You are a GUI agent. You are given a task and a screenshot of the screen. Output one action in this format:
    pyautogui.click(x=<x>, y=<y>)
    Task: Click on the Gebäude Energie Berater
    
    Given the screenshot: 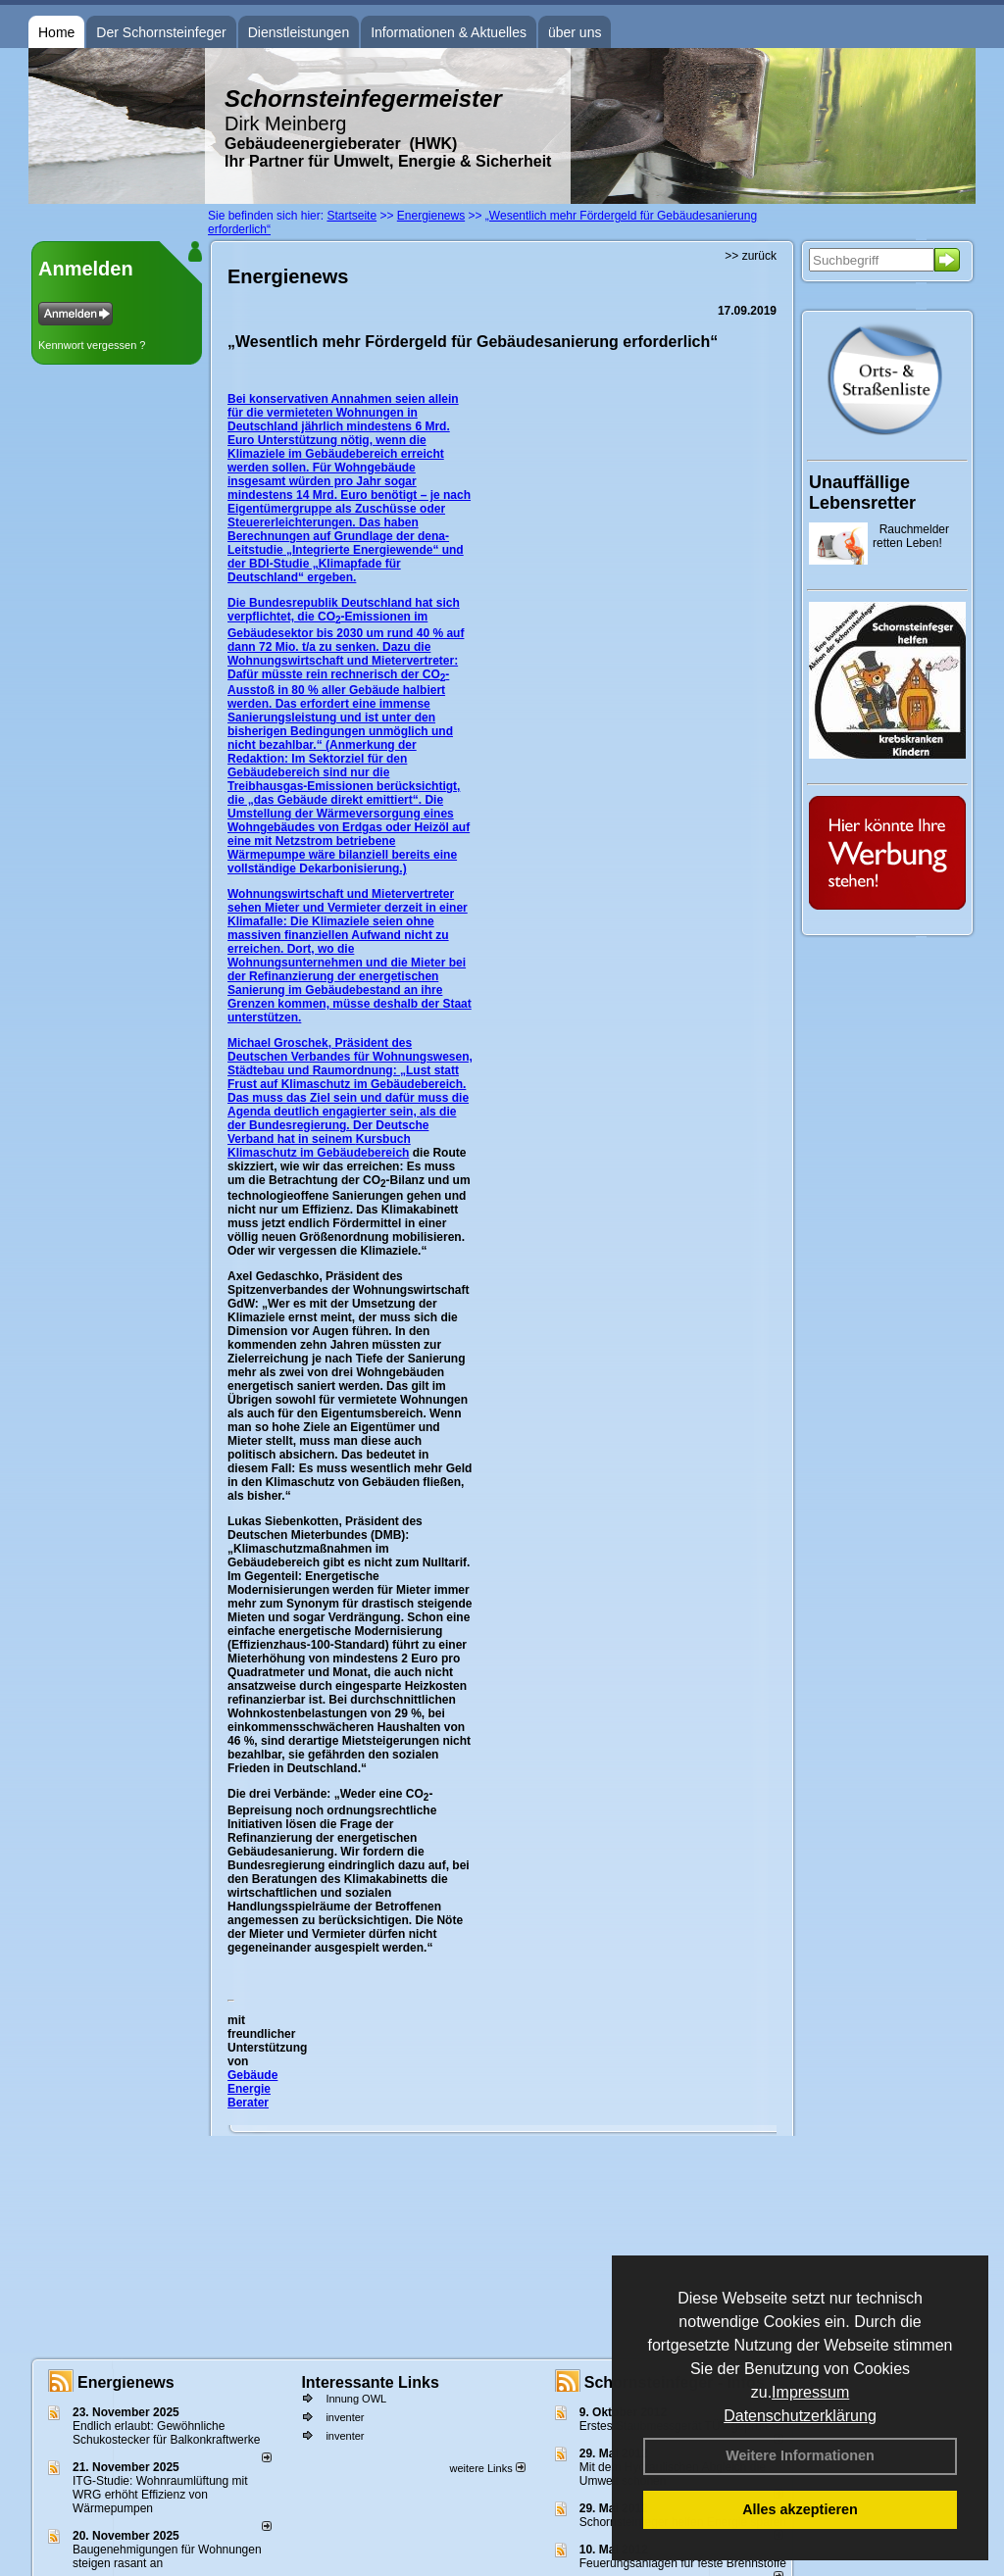 What is the action you would take?
    pyautogui.click(x=252, y=2088)
    